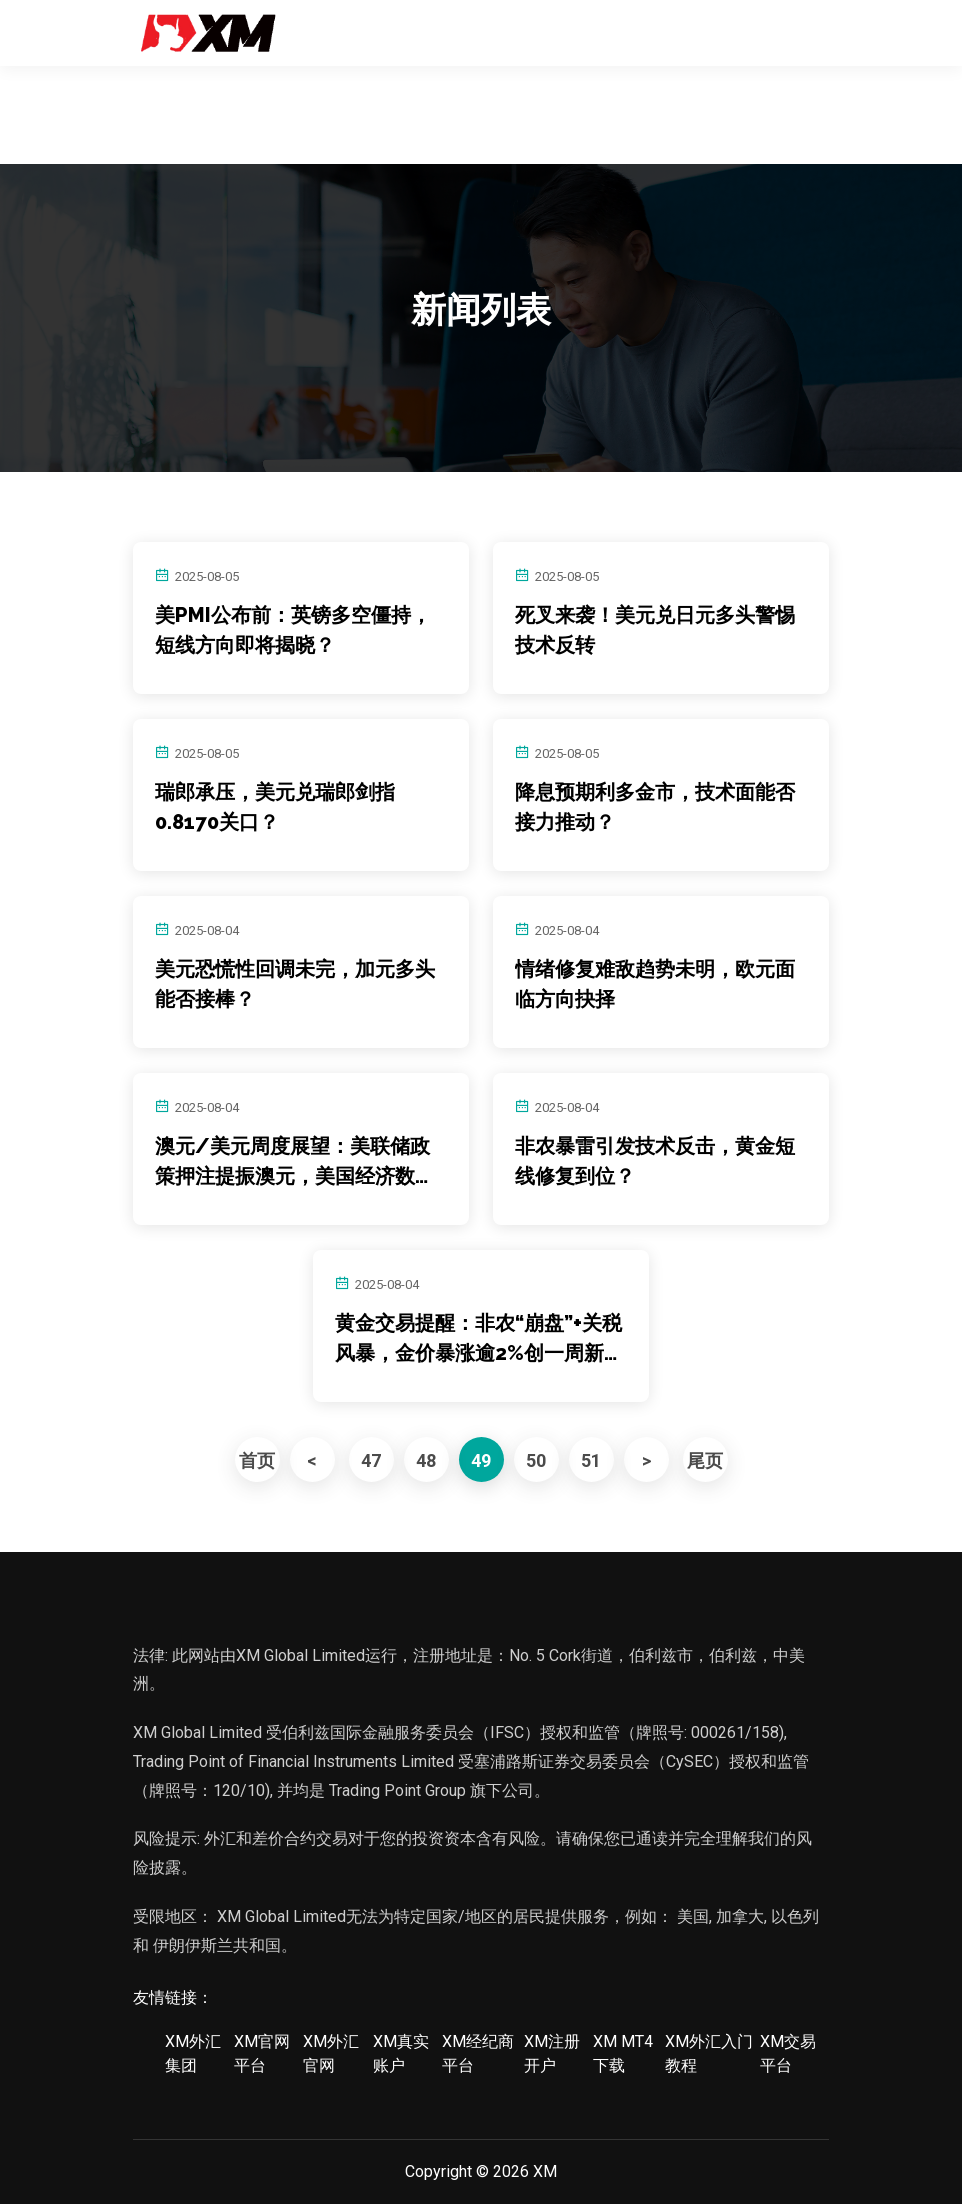 This screenshot has width=962, height=2204. What do you see at coordinates (481, 1460) in the screenshot?
I see `49` at bounding box center [481, 1460].